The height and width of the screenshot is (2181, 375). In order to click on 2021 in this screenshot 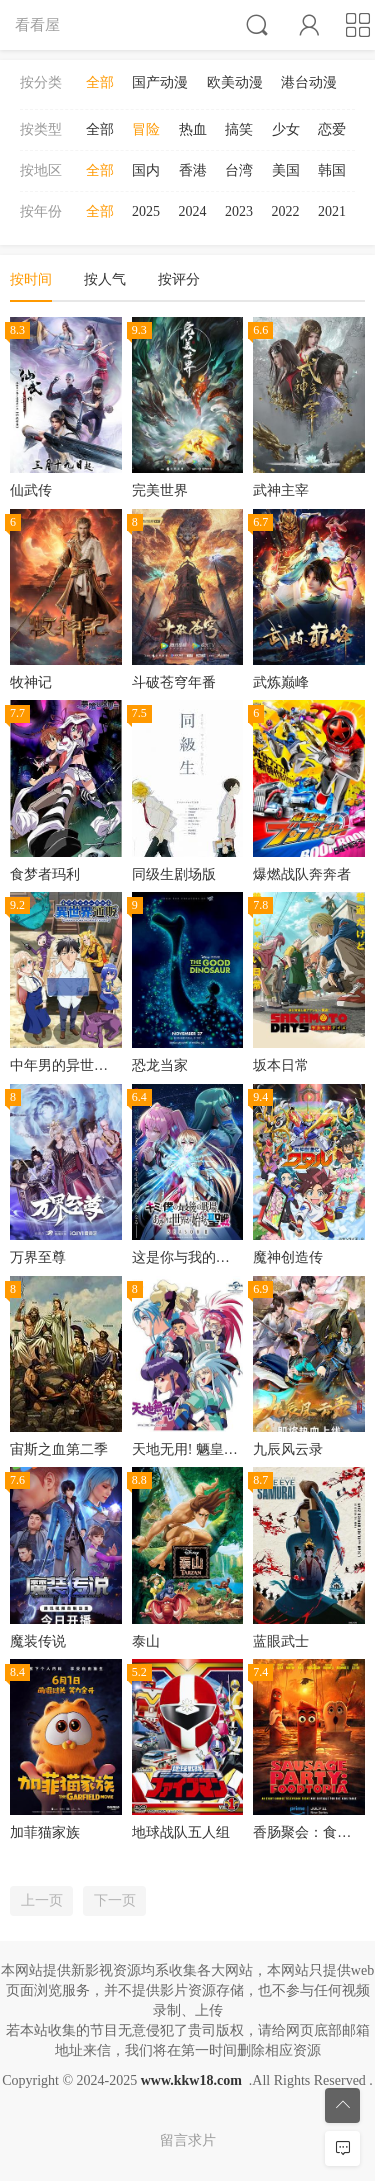, I will do `click(332, 211)`.